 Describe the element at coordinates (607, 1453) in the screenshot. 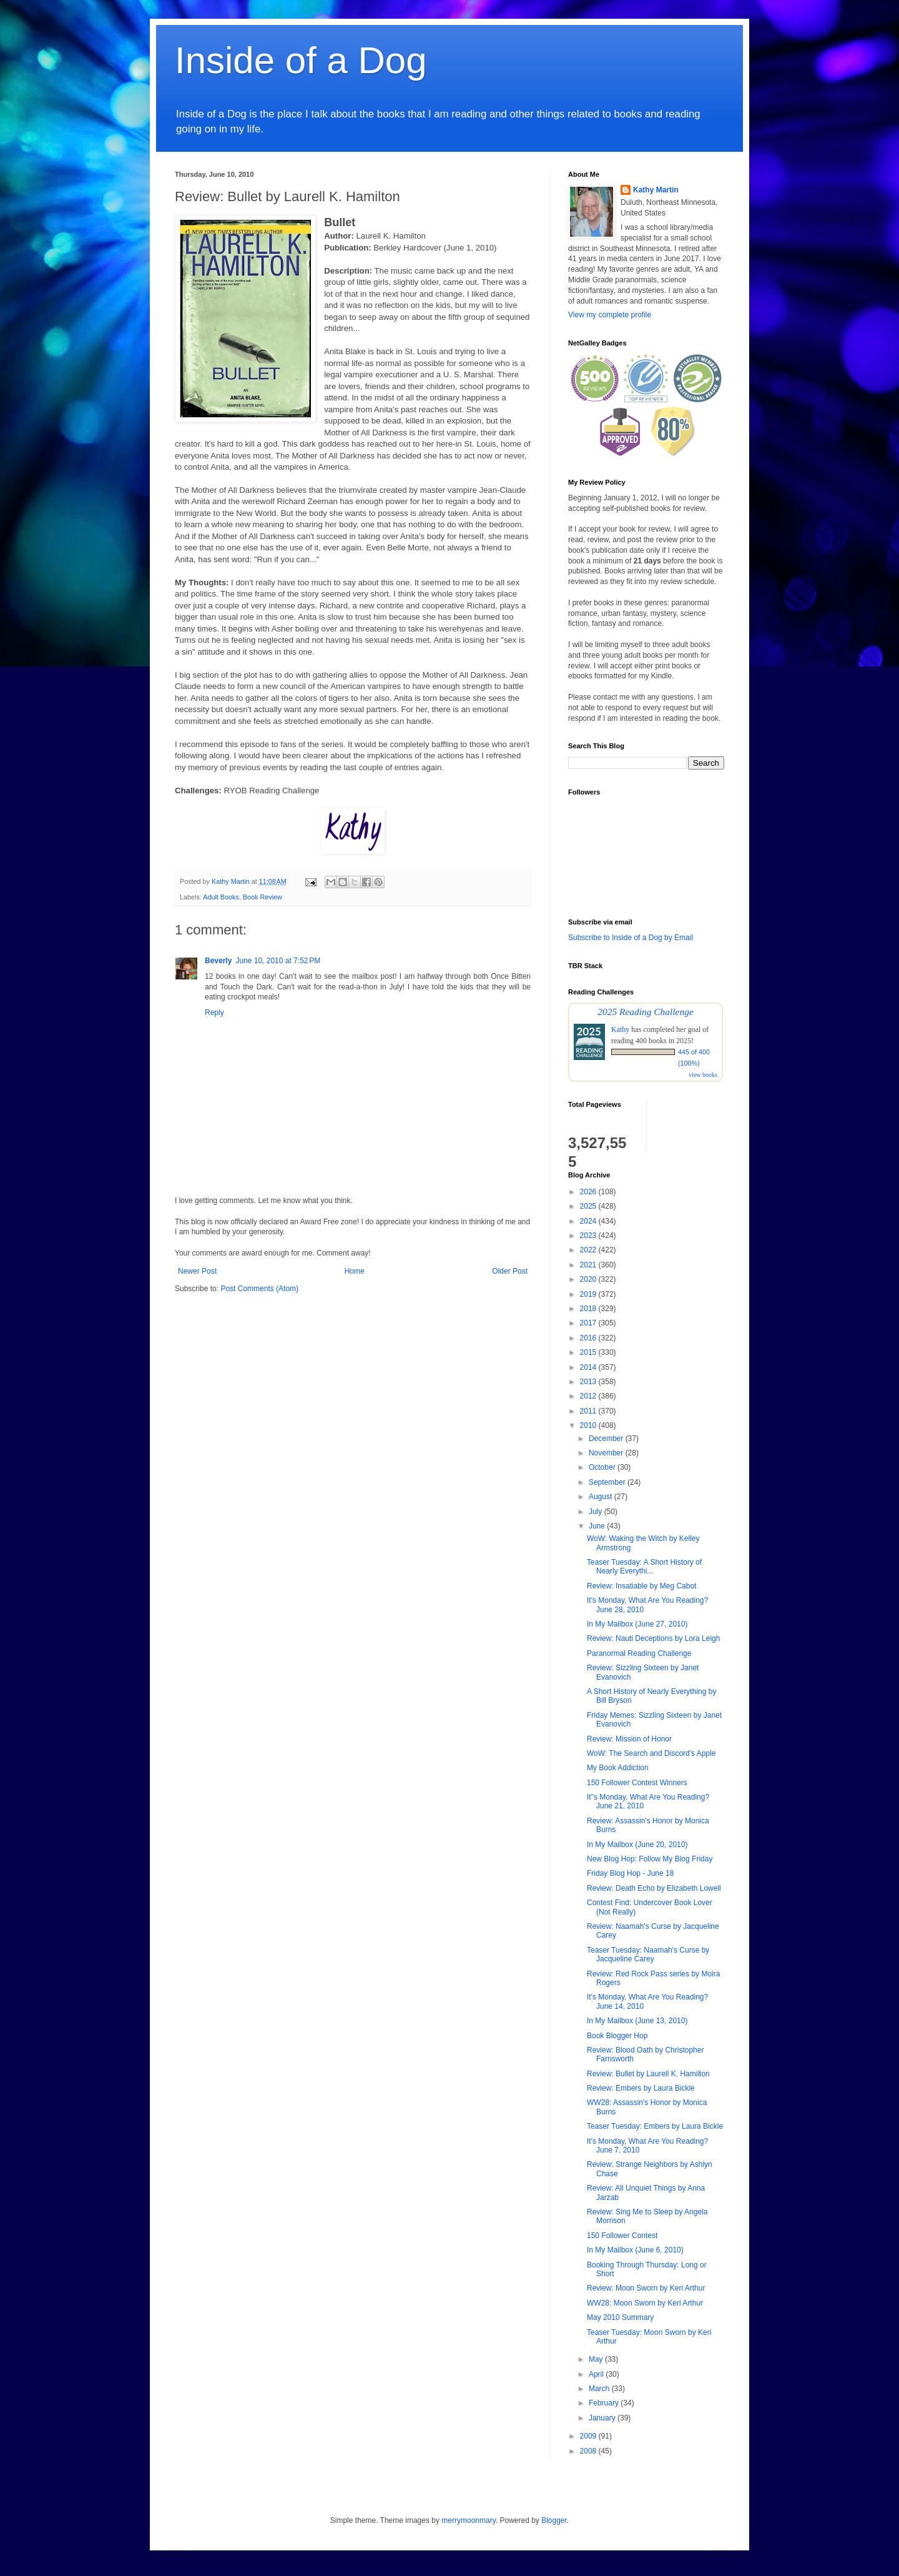

I see `November` at that location.